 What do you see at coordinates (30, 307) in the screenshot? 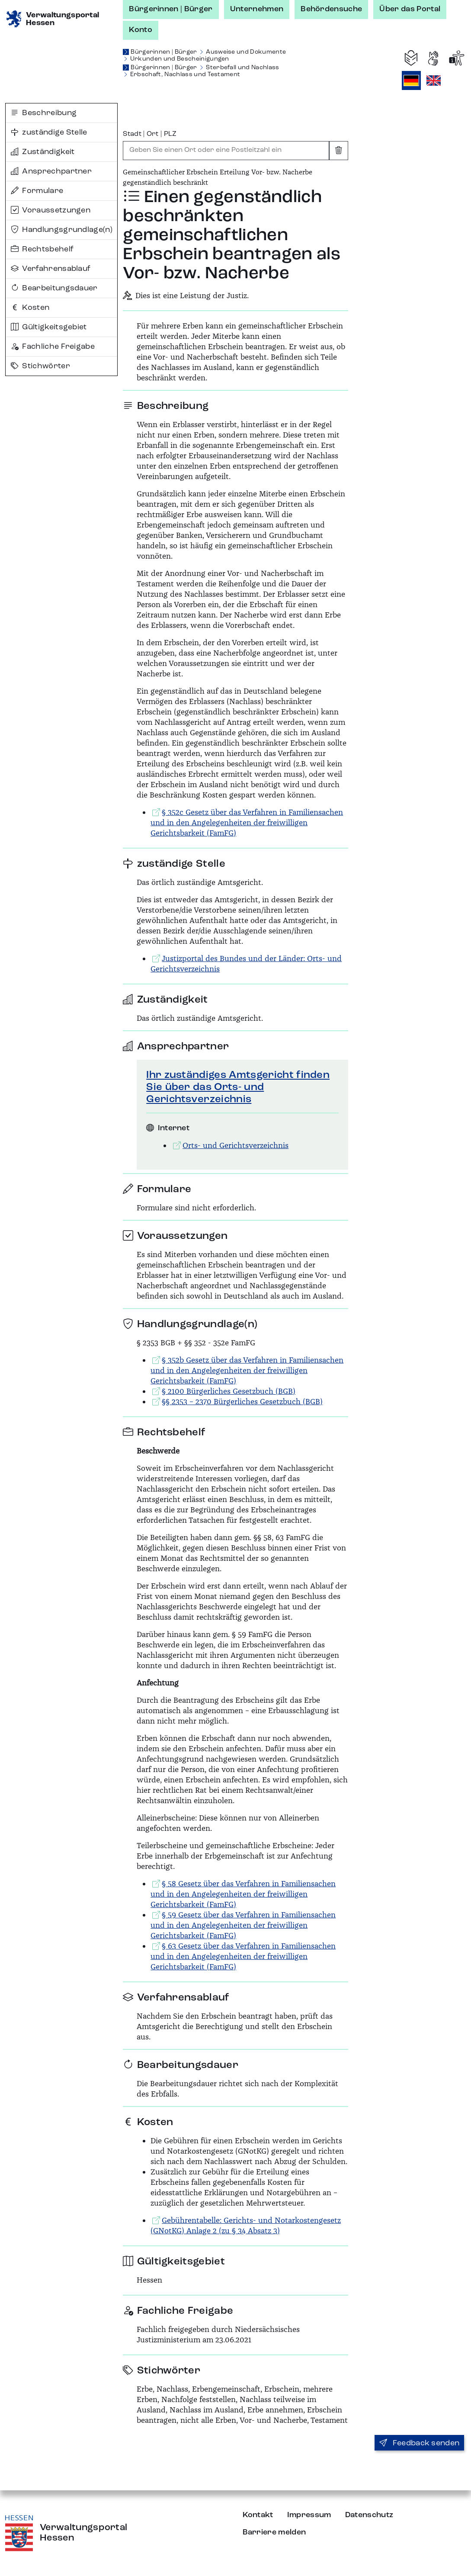
I see `Kosten` at bounding box center [30, 307].